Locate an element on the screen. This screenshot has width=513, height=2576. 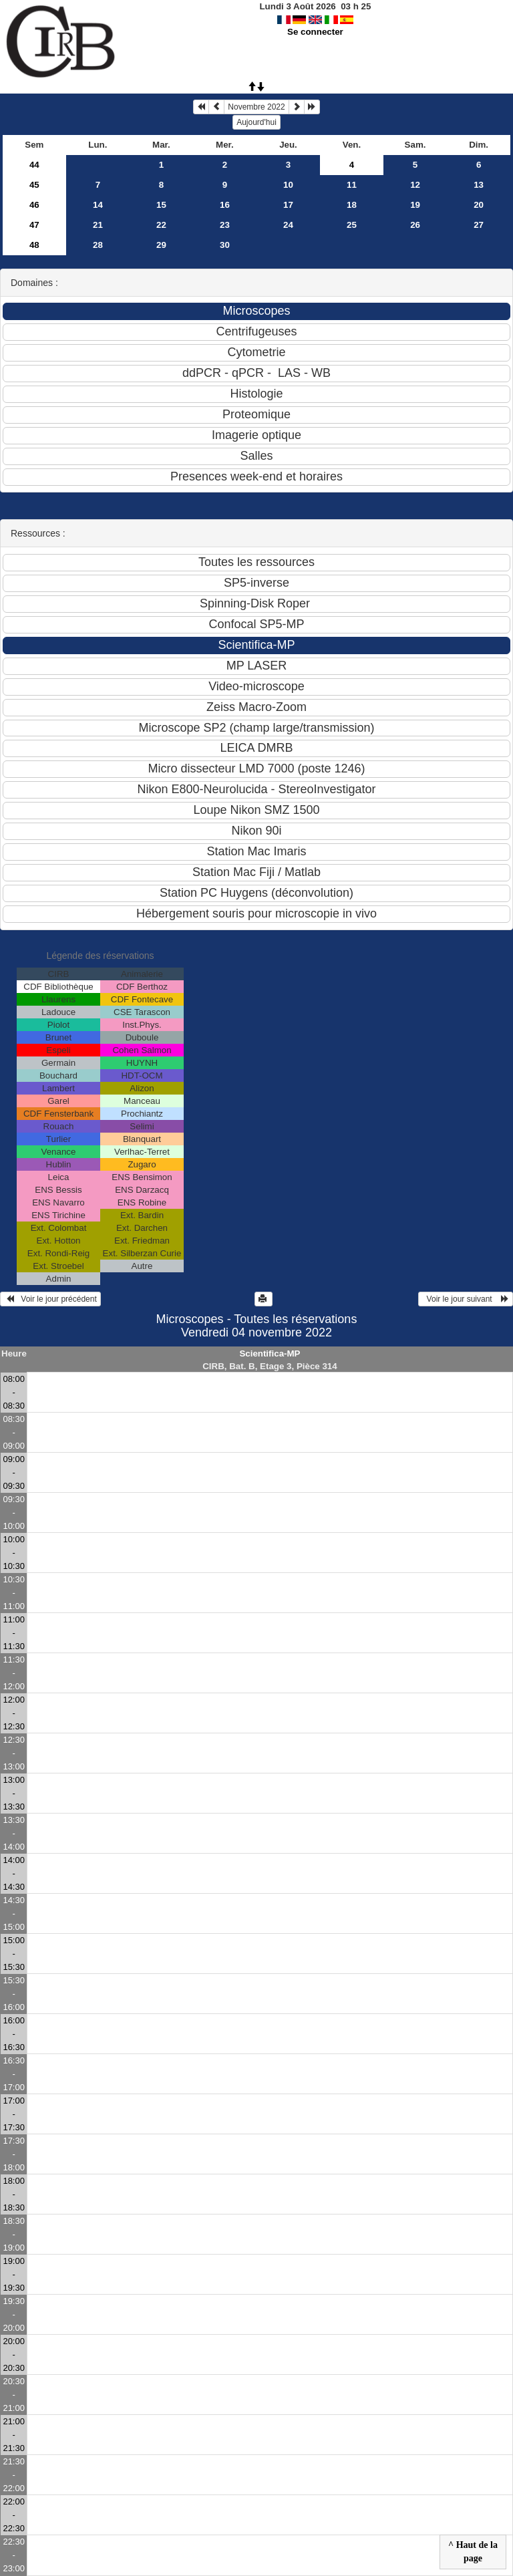
26 is located at coordinates (415, 225).